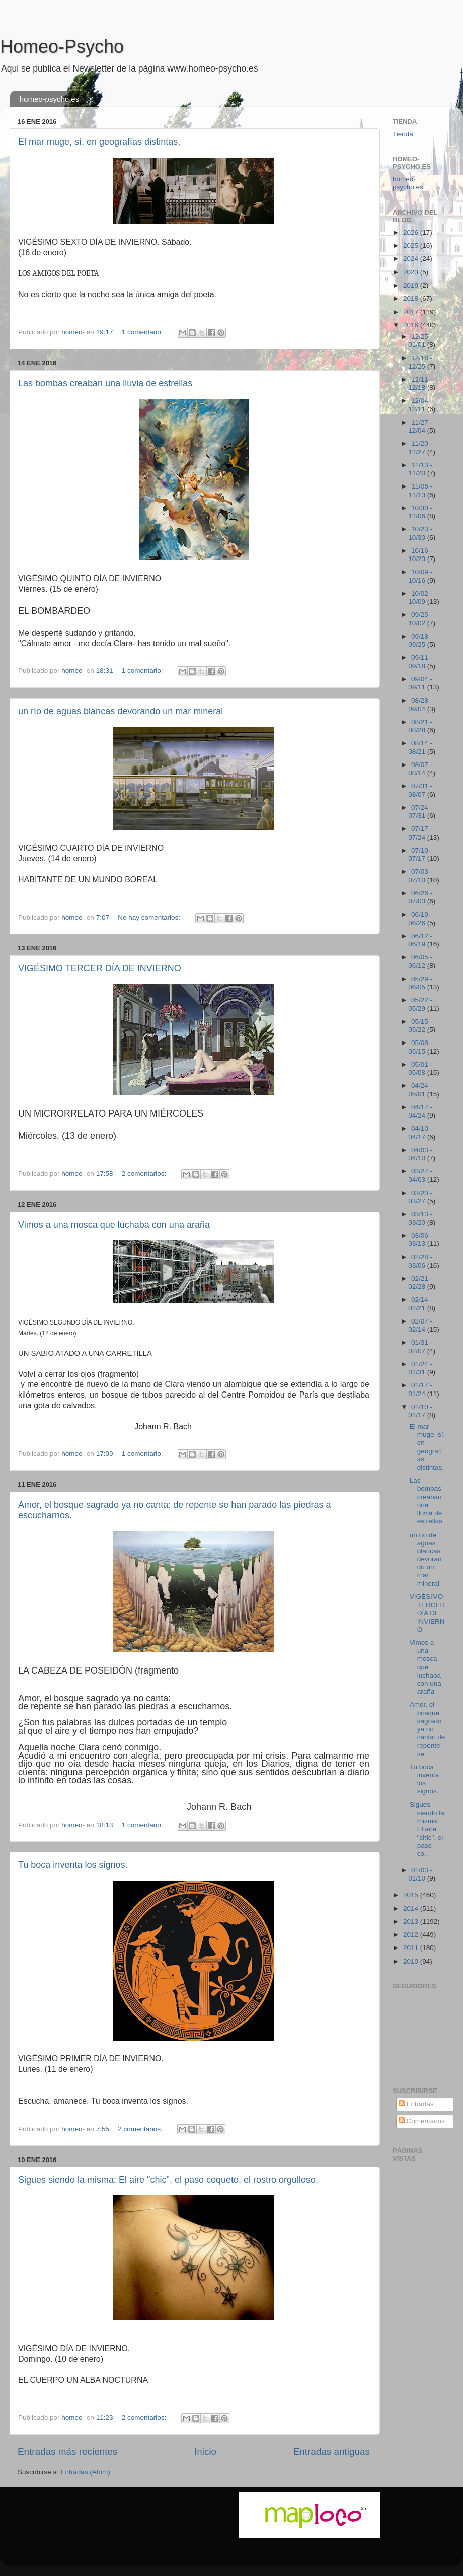 The image size is (463, 2576). What do you see at coordinates (420, 576) in the screenshot?
I see `10/09 - 10/16` at bounding box center [420, 576].